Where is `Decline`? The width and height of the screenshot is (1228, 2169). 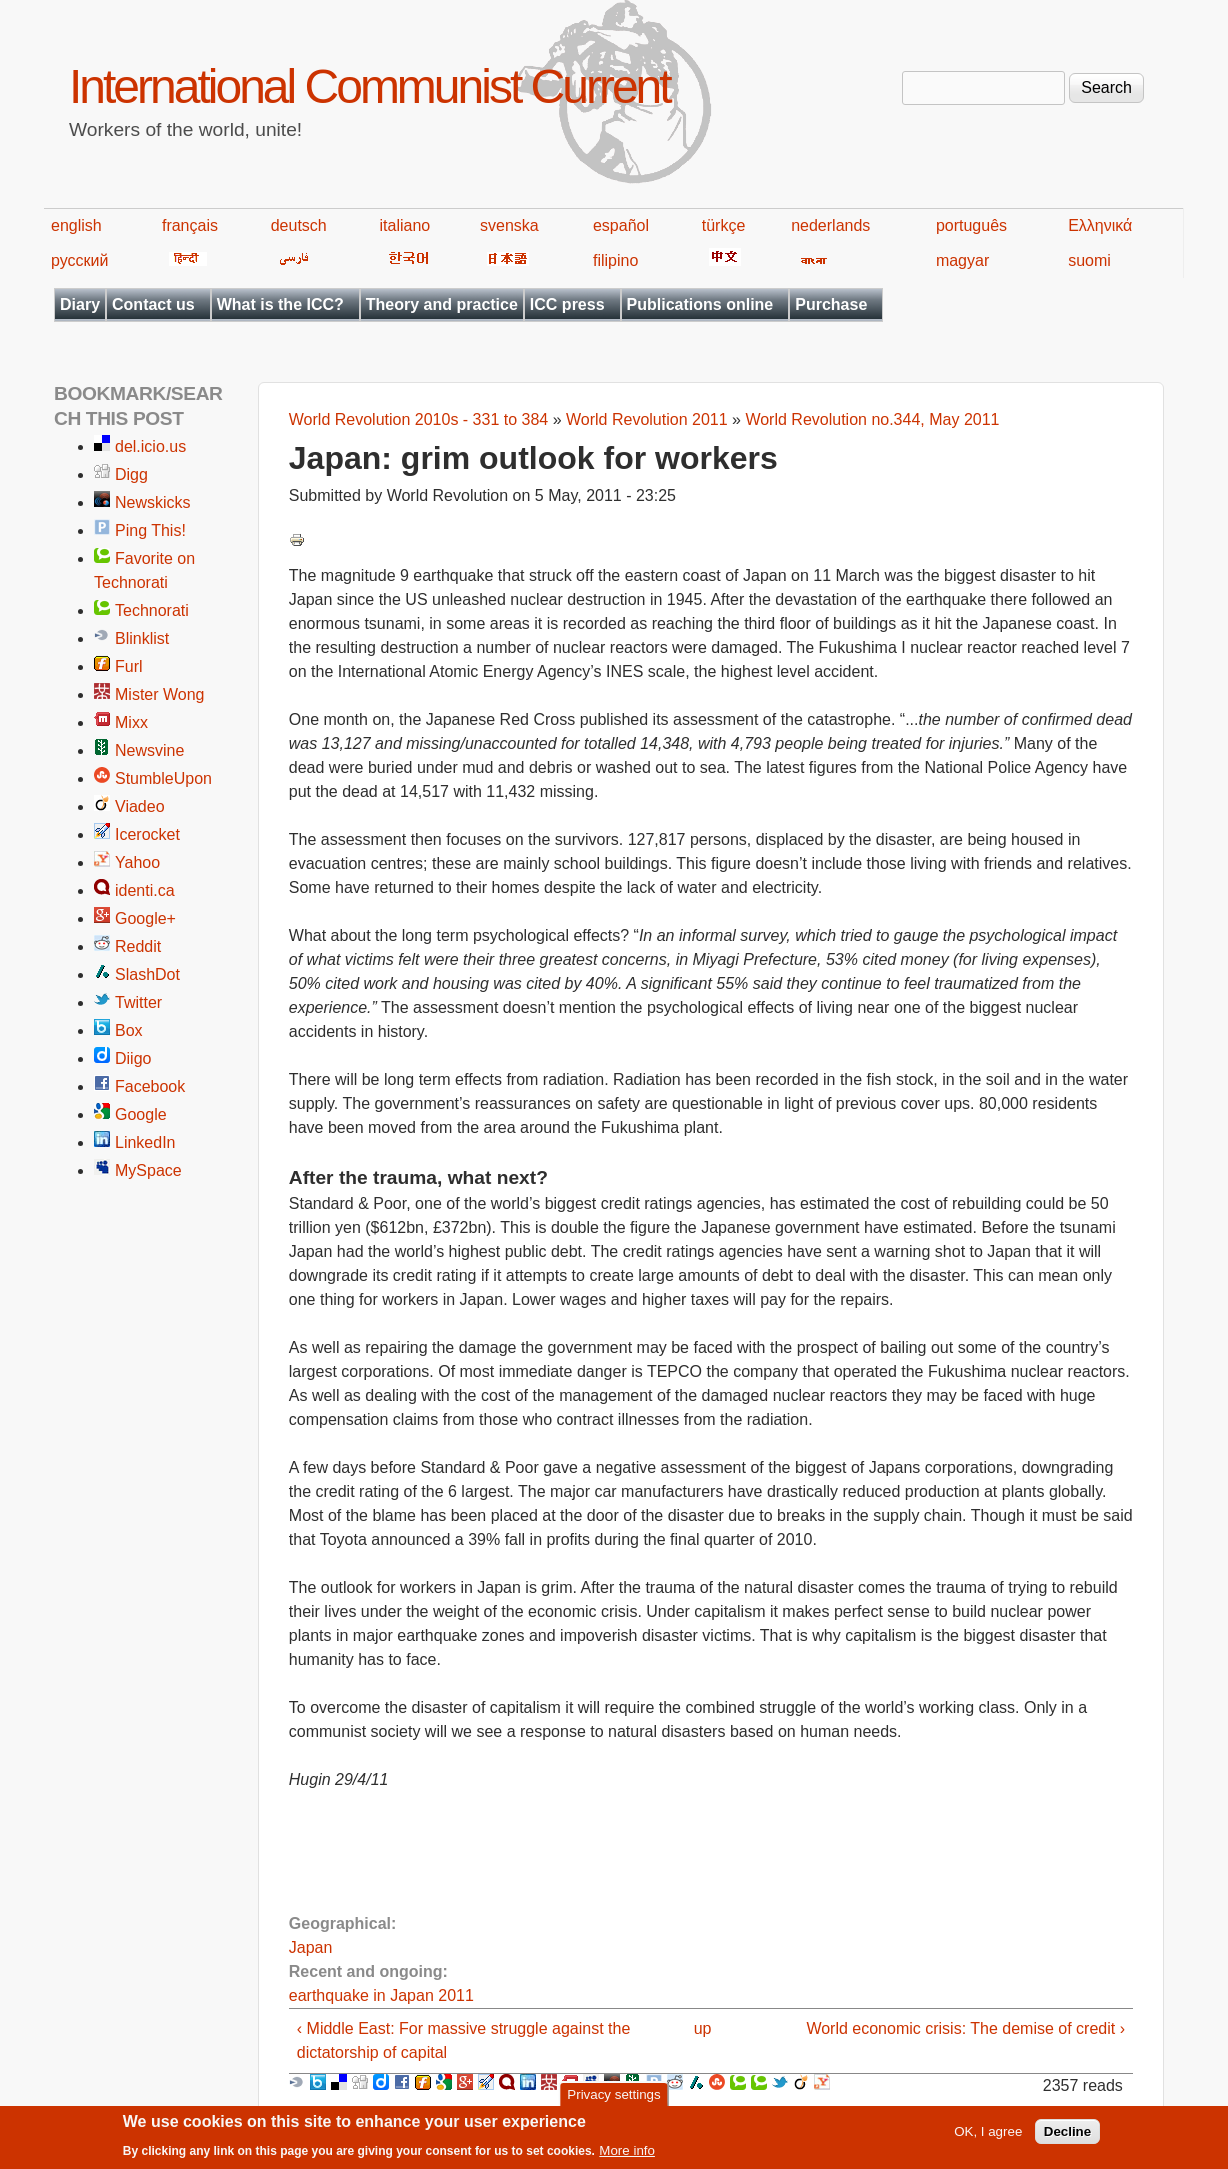
Decline is located at coordinates (1067, 2136).